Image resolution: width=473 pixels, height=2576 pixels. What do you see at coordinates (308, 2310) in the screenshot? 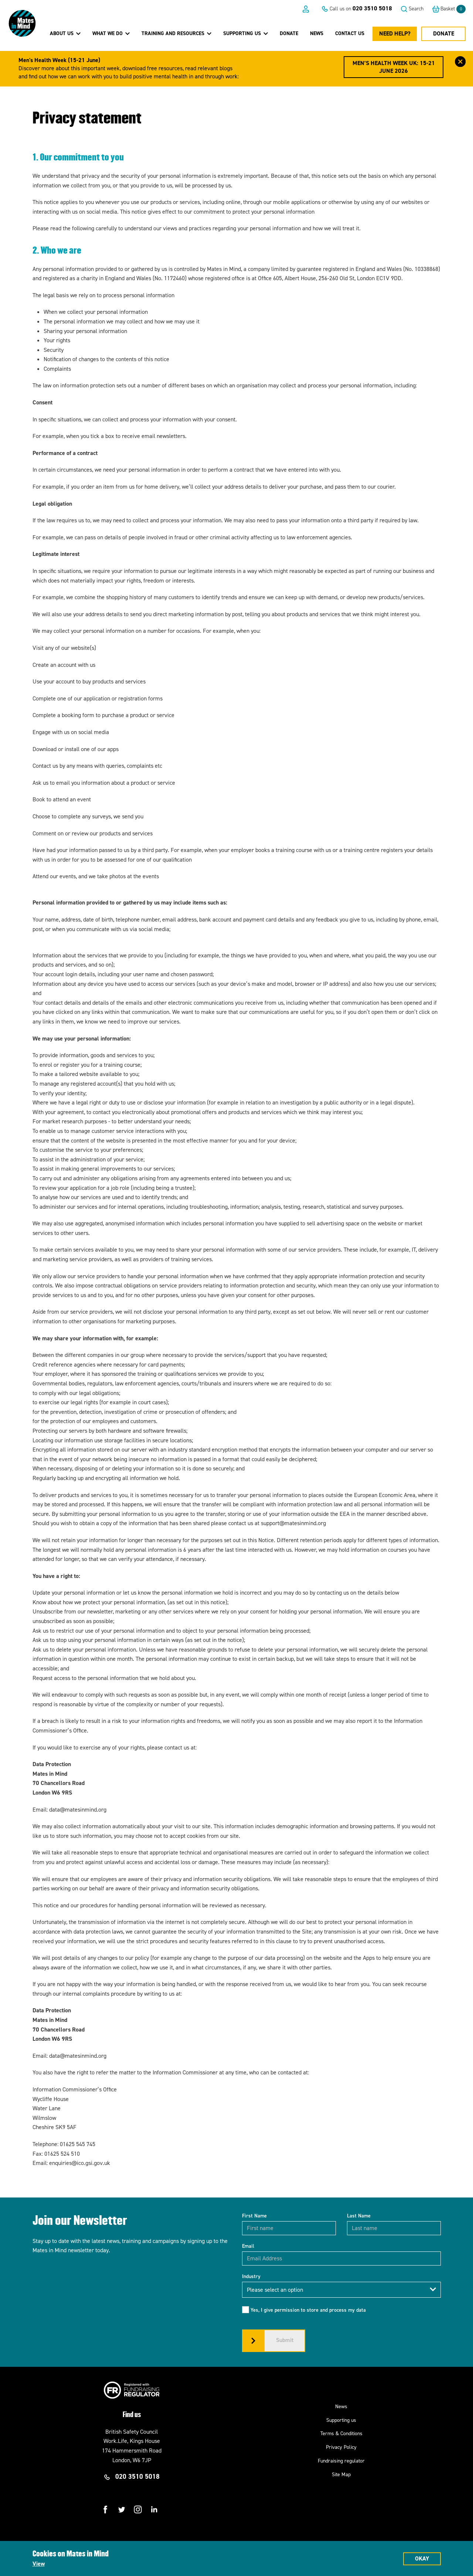
I see `Yes, I give permission to store and process my data` at bounding box center [308, 2310].